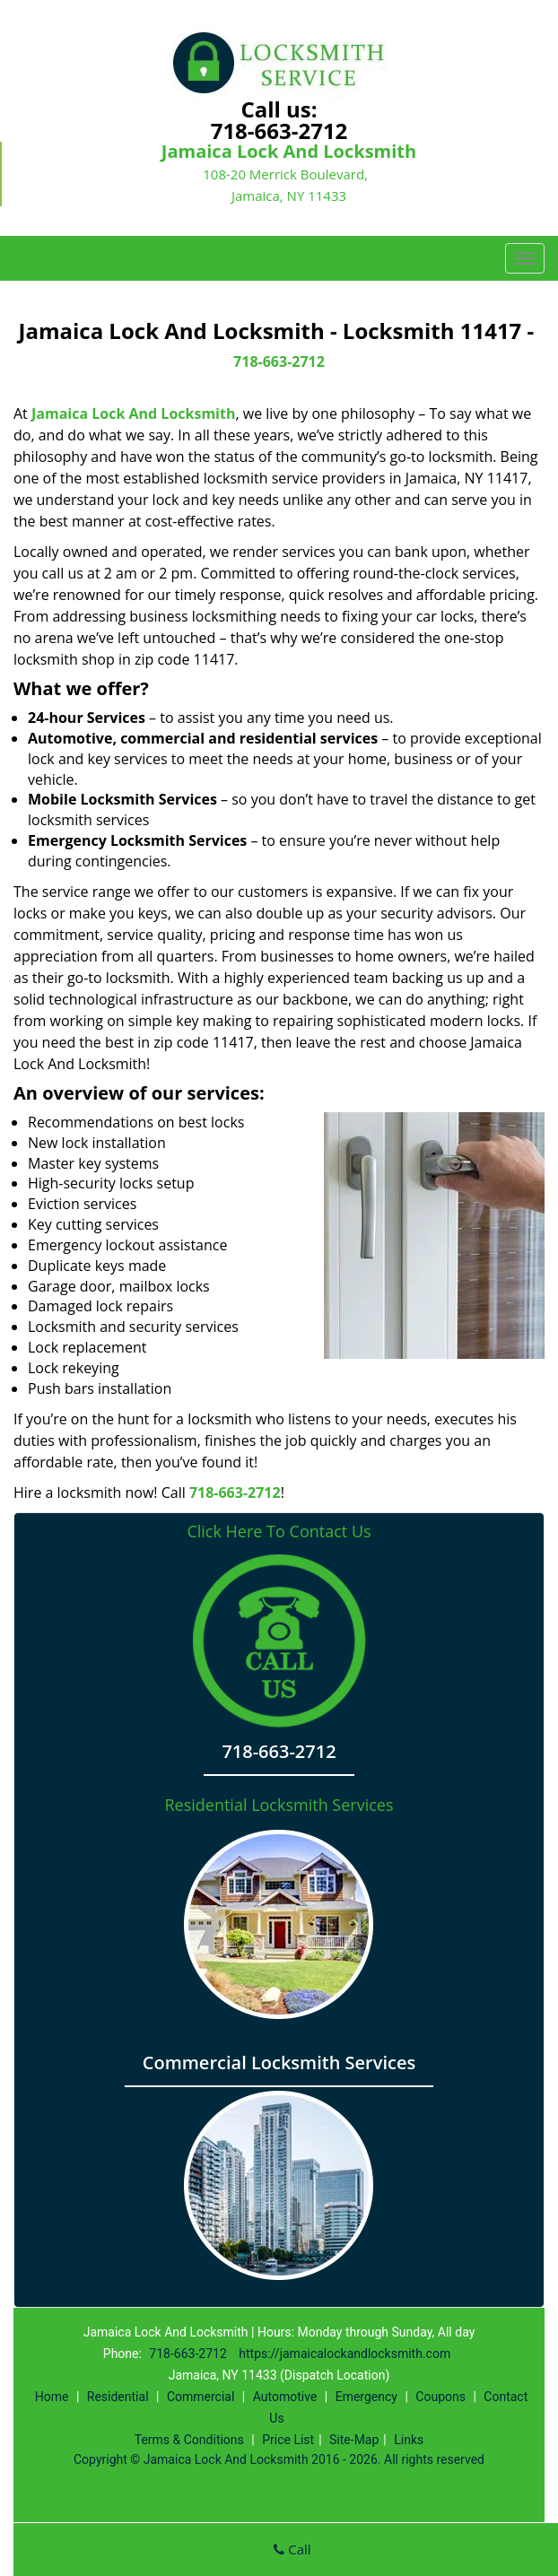  I want to click on https://jamaicalockandlocksmith.com, so click(344, 2353).